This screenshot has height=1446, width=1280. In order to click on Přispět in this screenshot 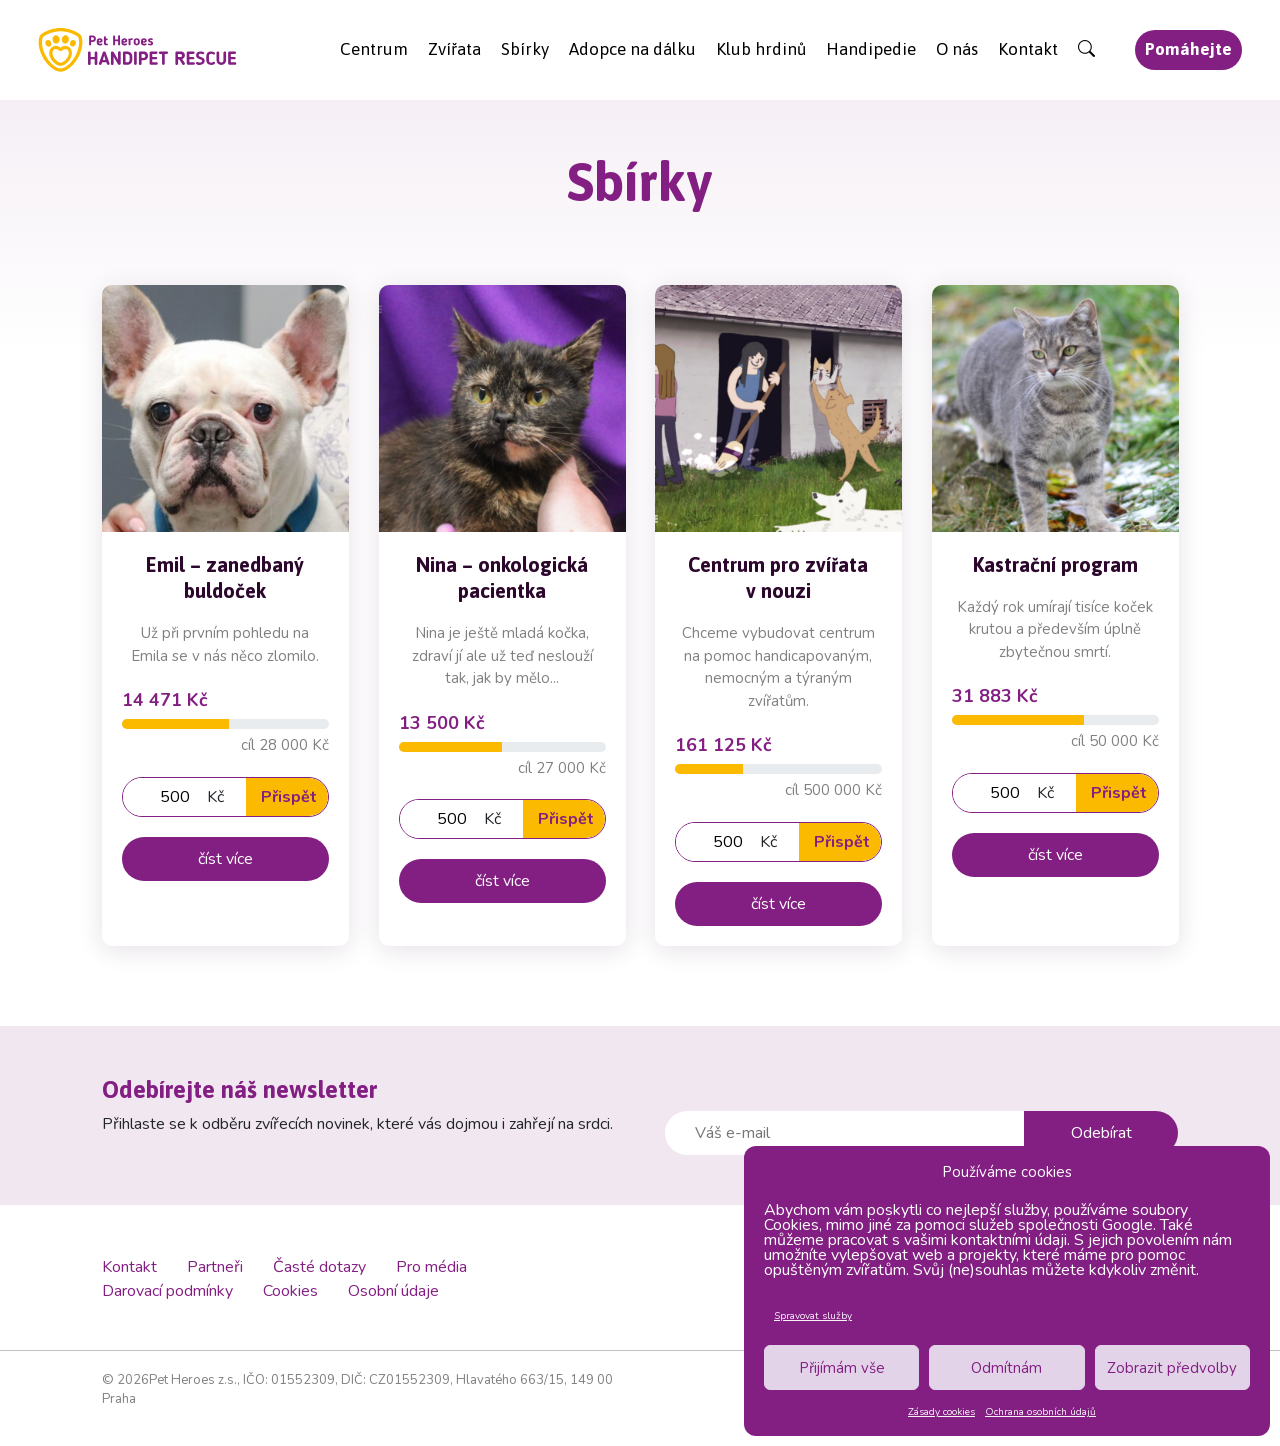, I will do `click(289, 797)`.